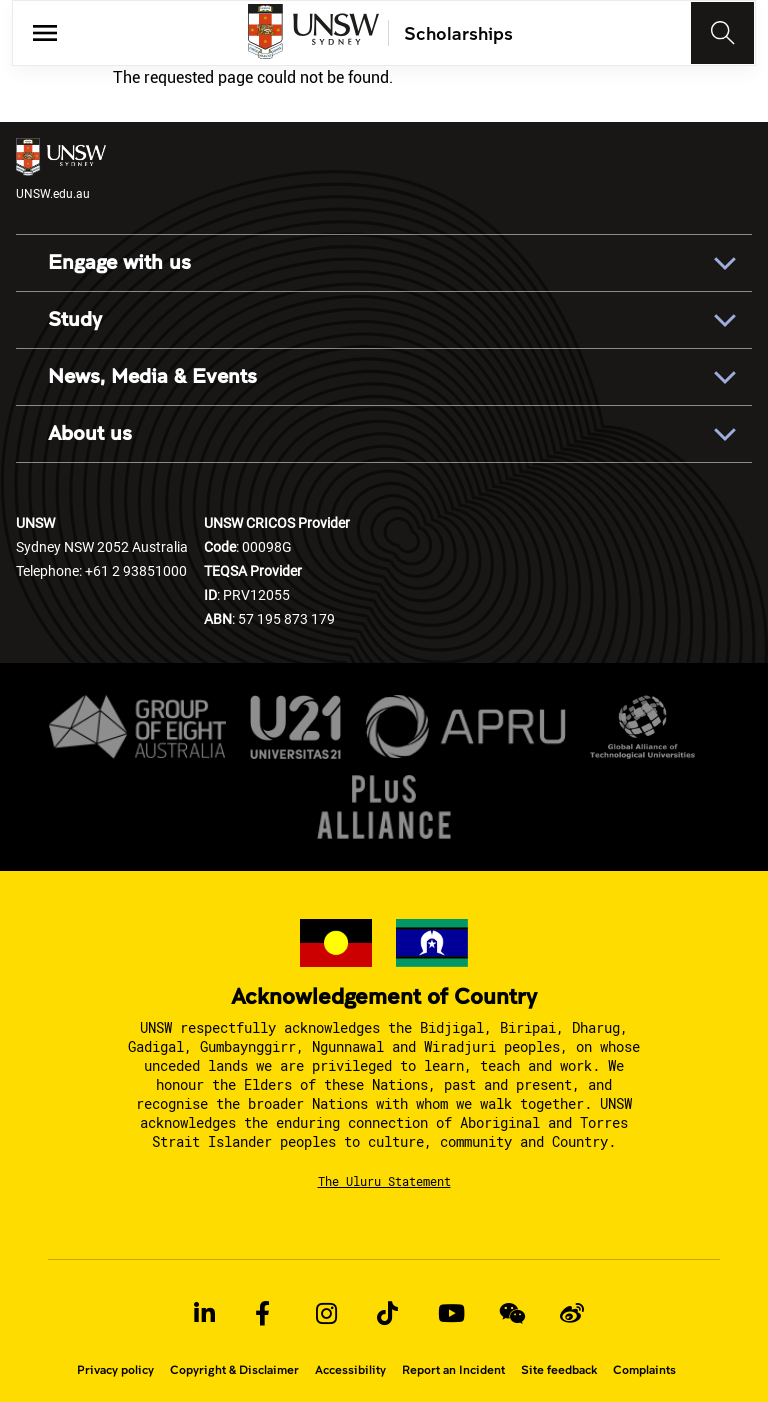  What do you see at coordinates (119, 263) in the screenshot?
I see `Engage with us` at bounding box center [119, 263].